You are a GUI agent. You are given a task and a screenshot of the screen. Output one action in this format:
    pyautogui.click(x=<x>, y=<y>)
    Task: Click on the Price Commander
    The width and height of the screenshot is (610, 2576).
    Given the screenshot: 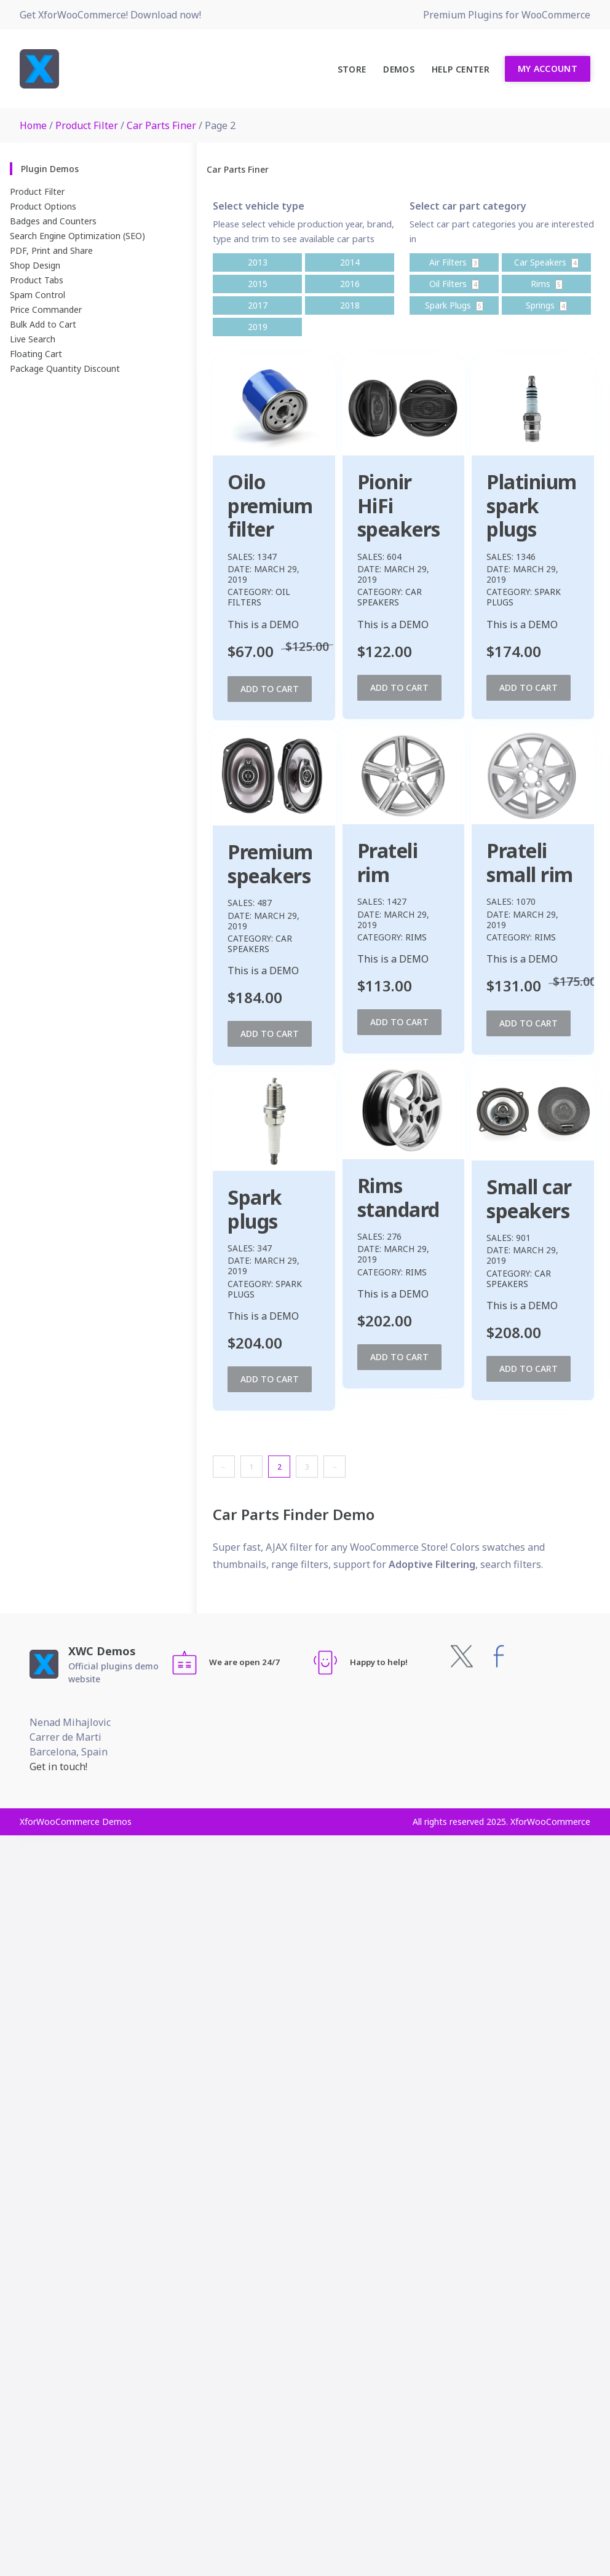 What is the action you would take?
    pyautogui.click(x=46, y=309)
    